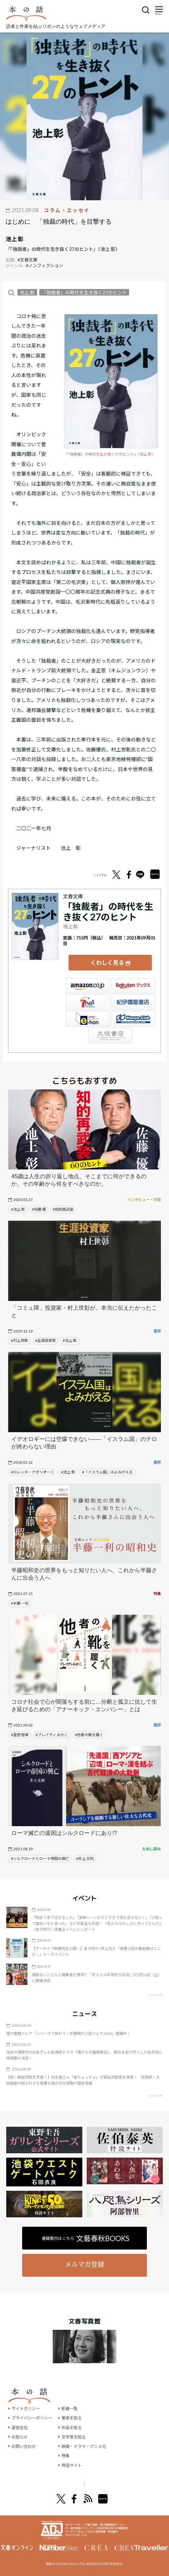 This screenshot has width=169, height=2576. What do you see at coordinates (87, 1013) in the screenshot?
I see `e-hon` at bounding box center [87, 1013].